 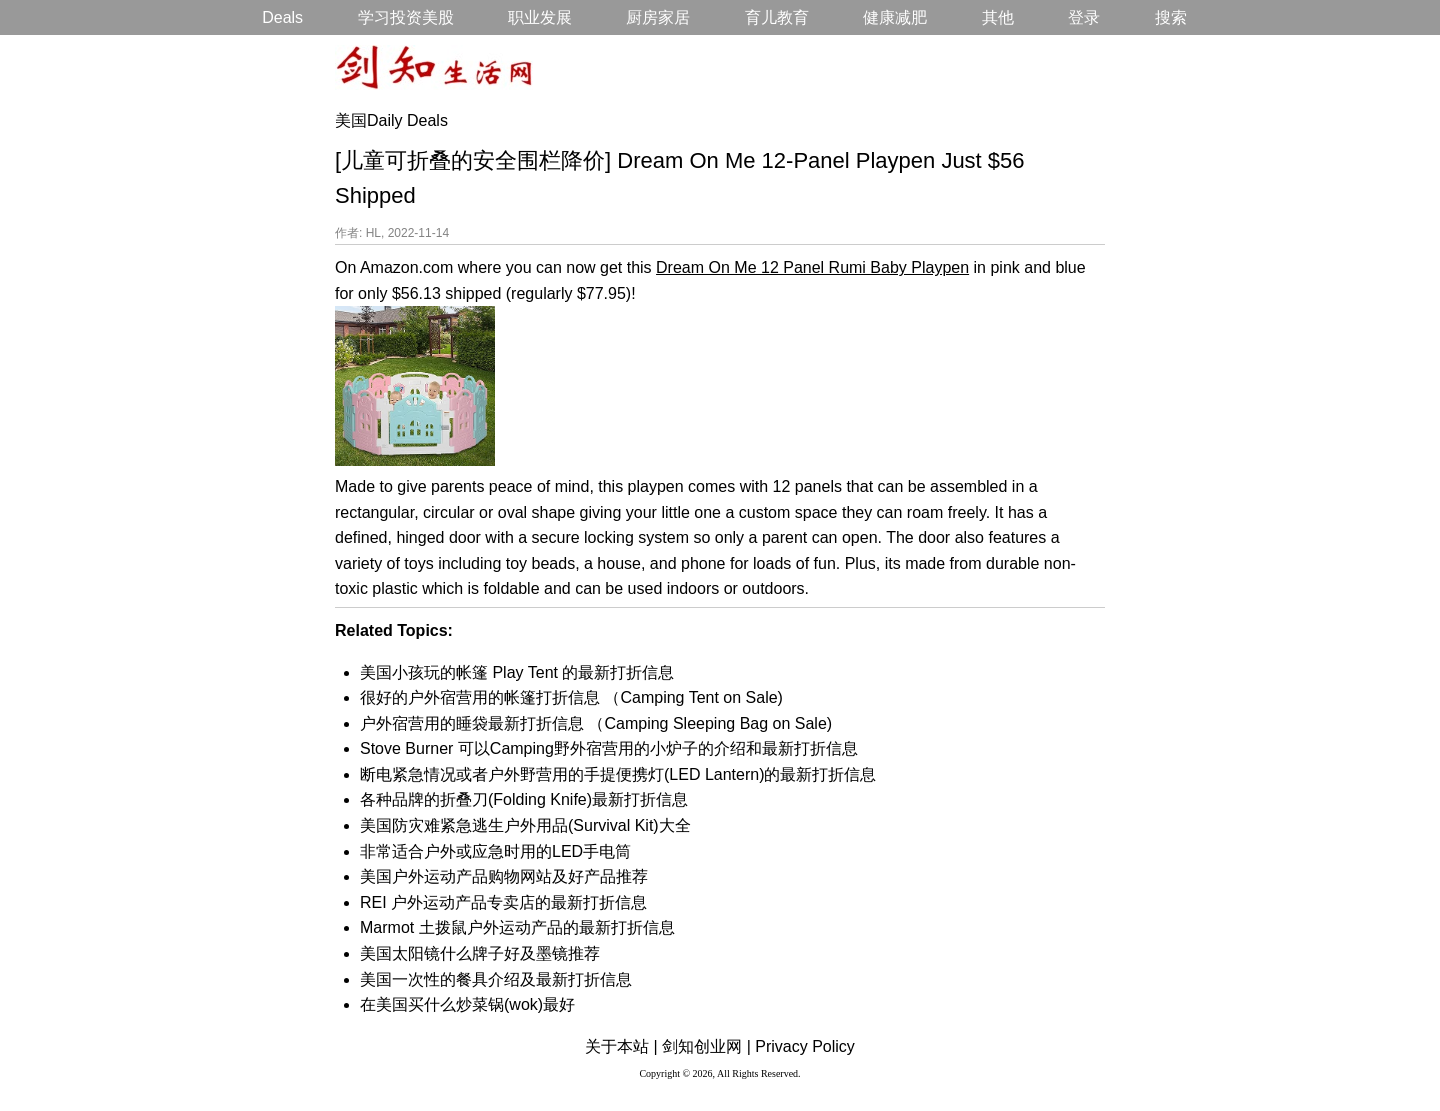 I want to click on 户外宿营用的睡袋最新打折信息 （Camping Sleeping Bag on Sale), so click(x=596, y=723).